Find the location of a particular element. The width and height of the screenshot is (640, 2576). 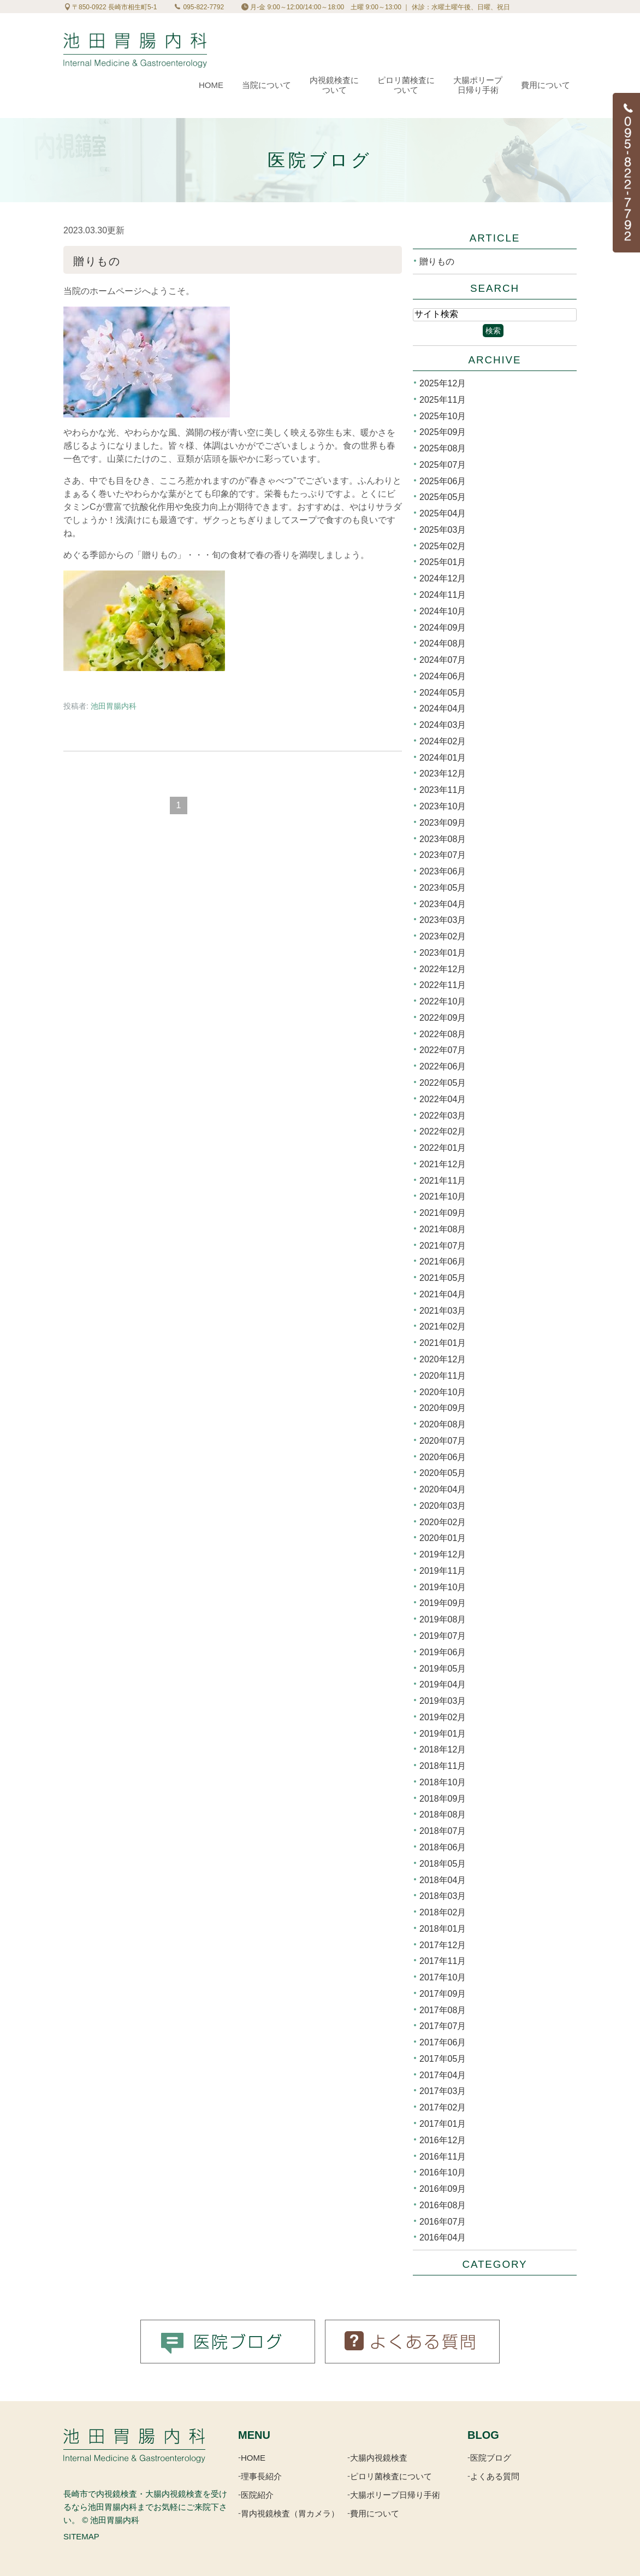

2022年01月 is located at coordinates (442, 1147).